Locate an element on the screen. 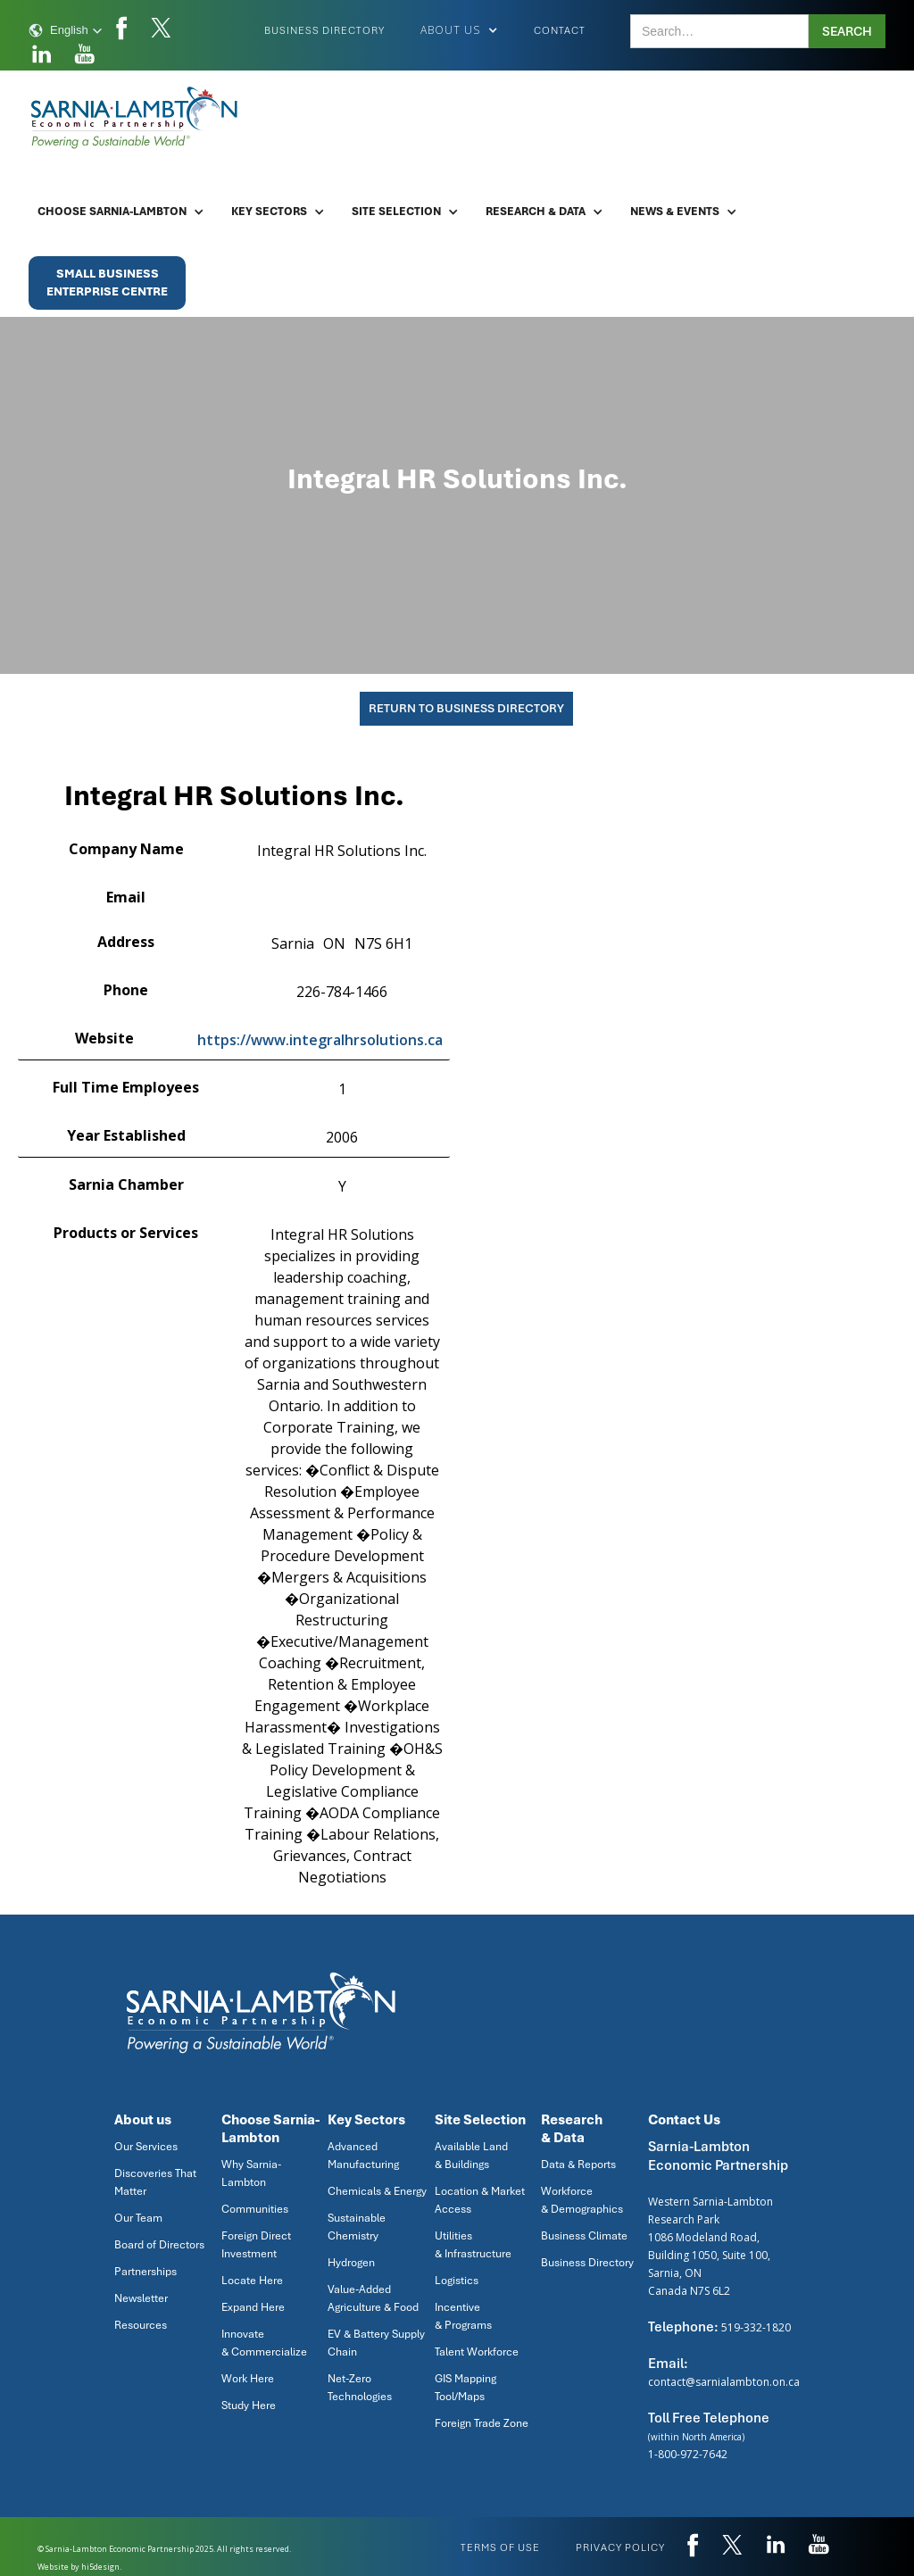 This screenshot has height=2576, width=914. Foreign Trade Zone is located at coordinates (481, 2423).